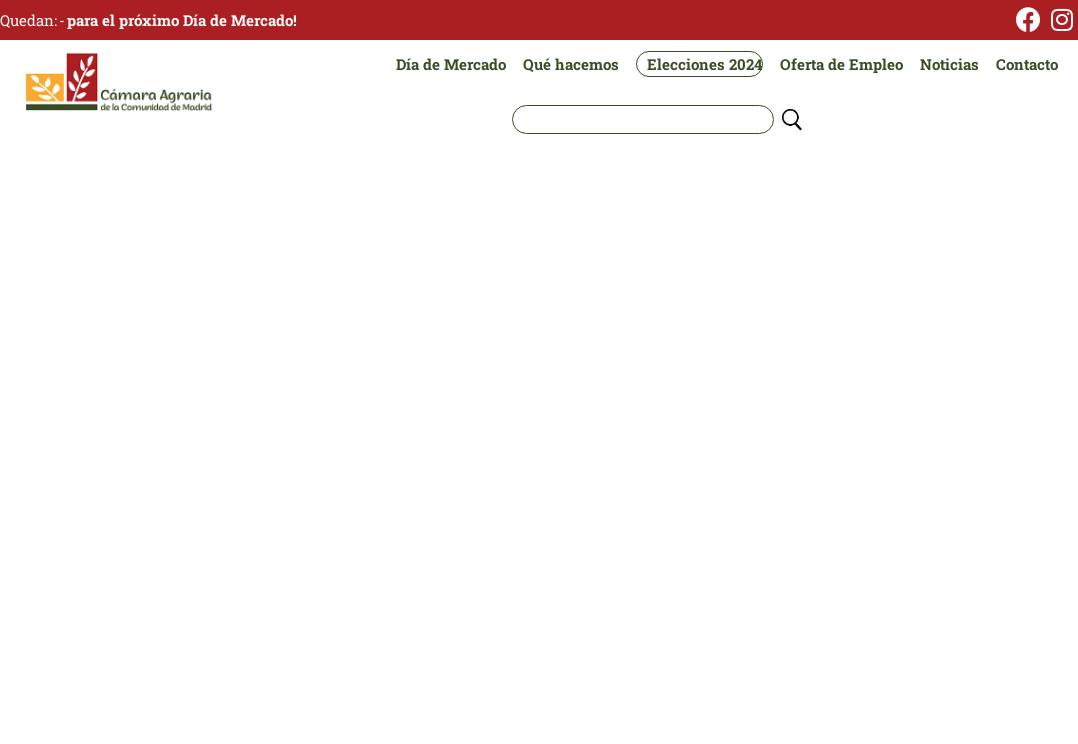 Image resolution: width=1078 pixels, height=744 pixels. Describe the element at coordinates (1027, 64) in the screenshot. I see `Contacto` at that location.